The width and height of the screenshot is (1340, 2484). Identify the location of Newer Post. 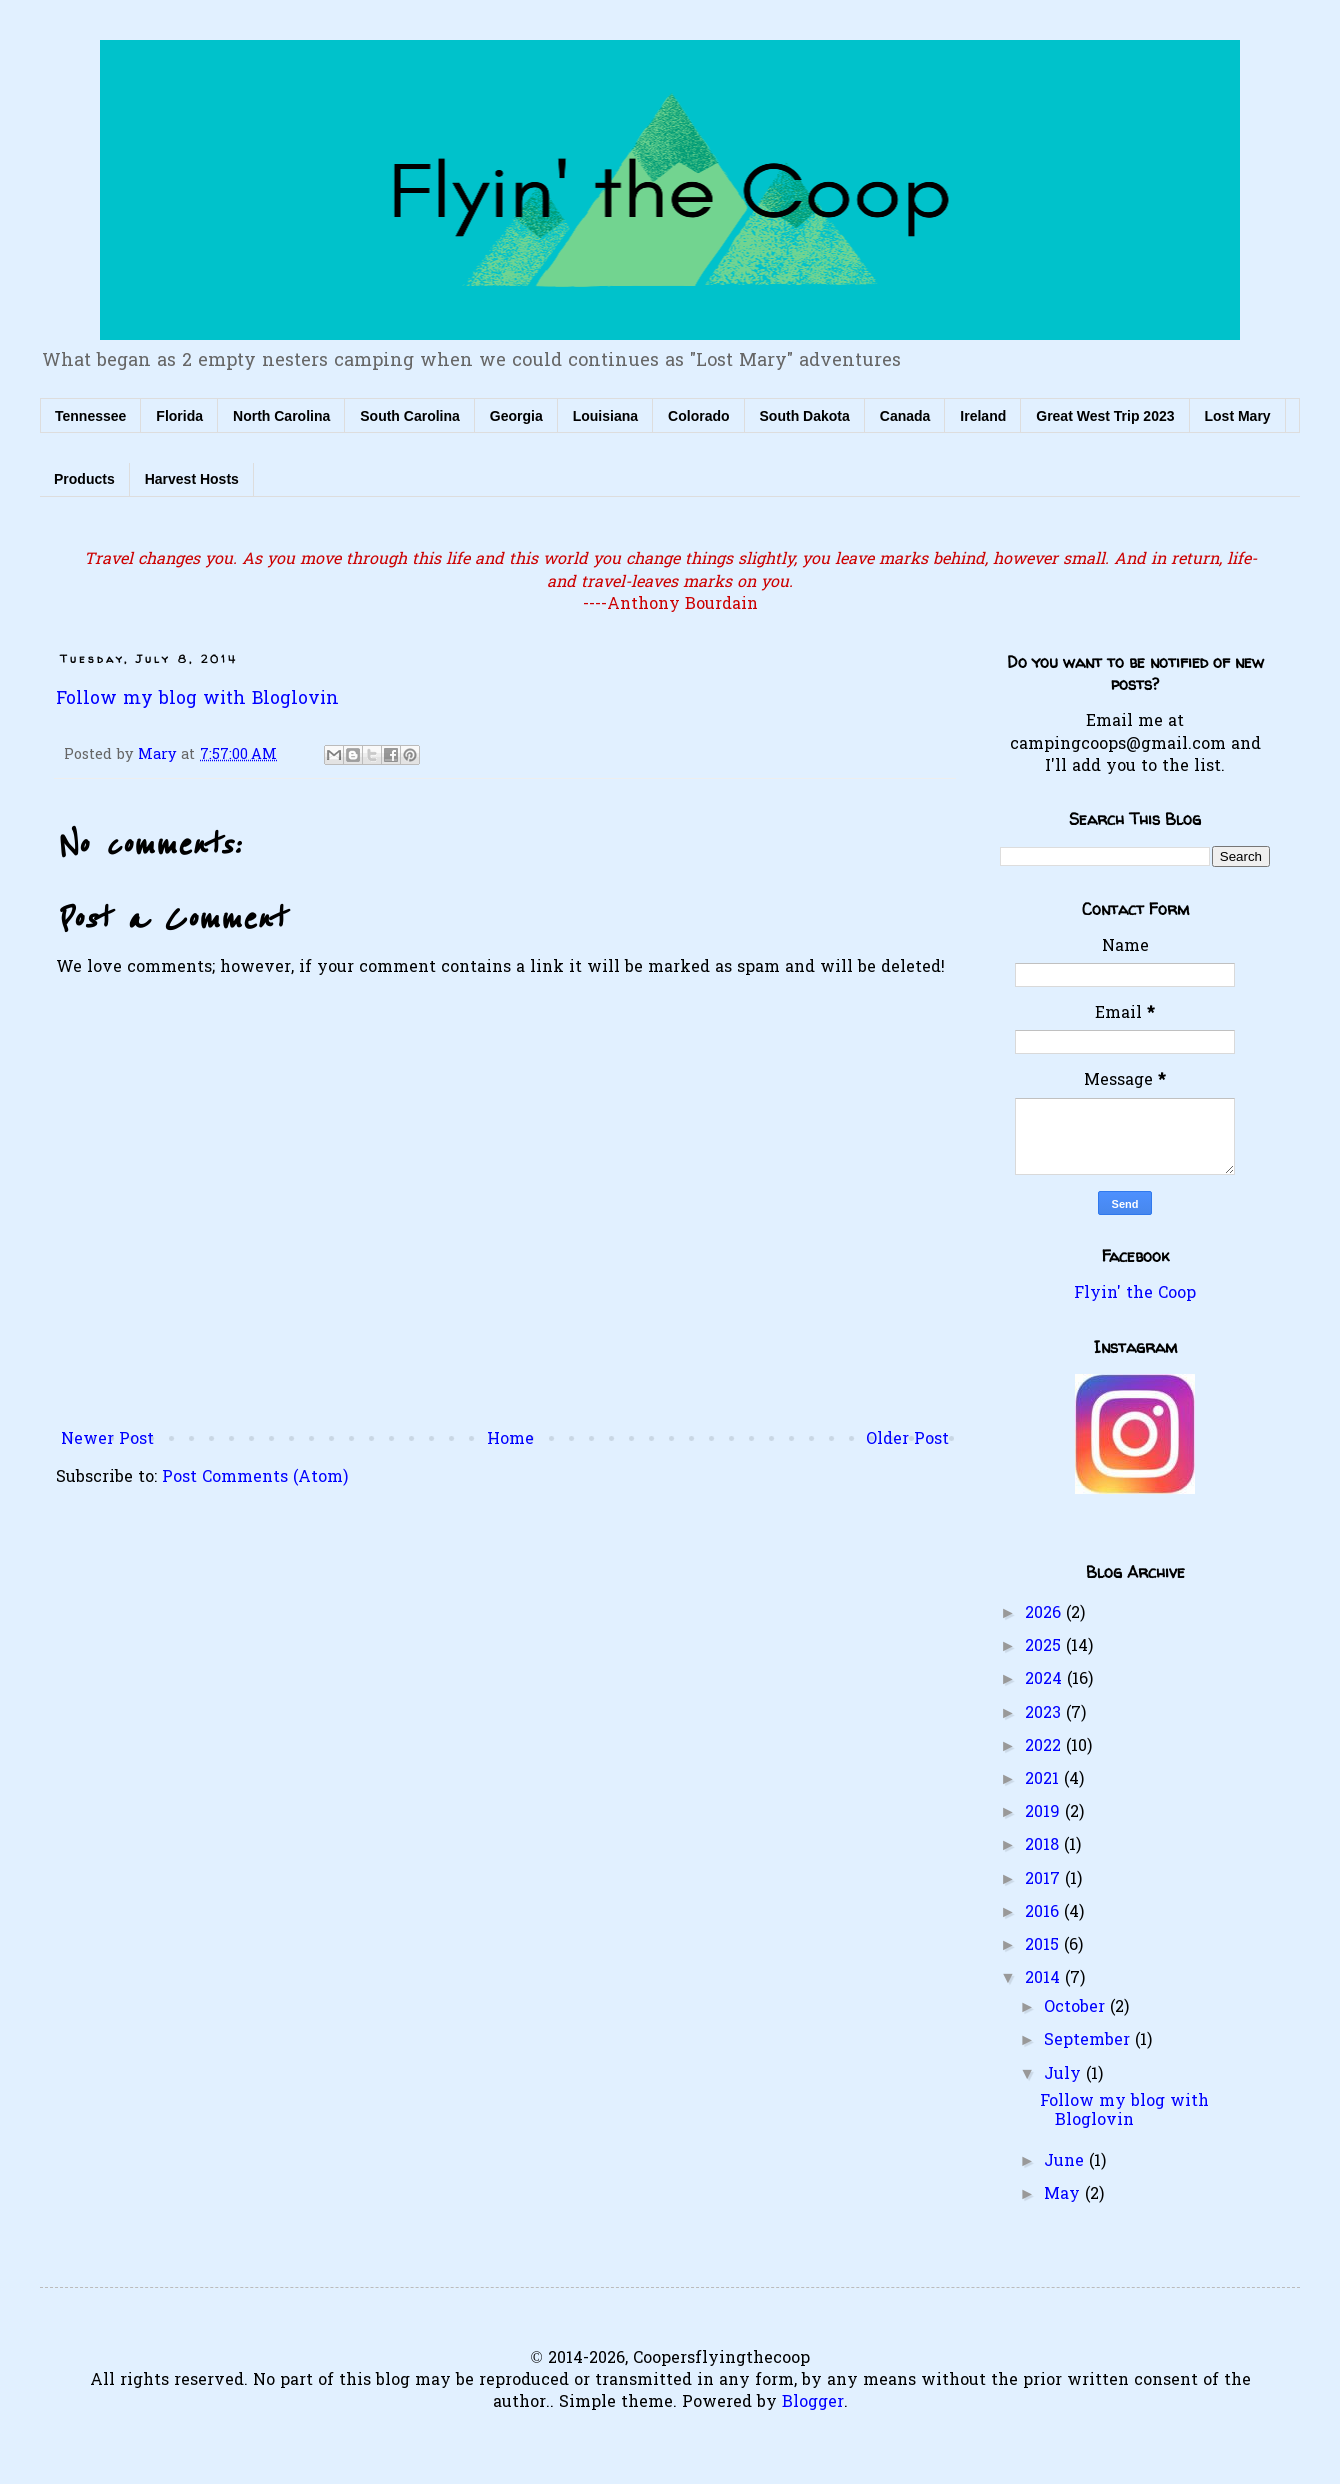
(107, 1440).